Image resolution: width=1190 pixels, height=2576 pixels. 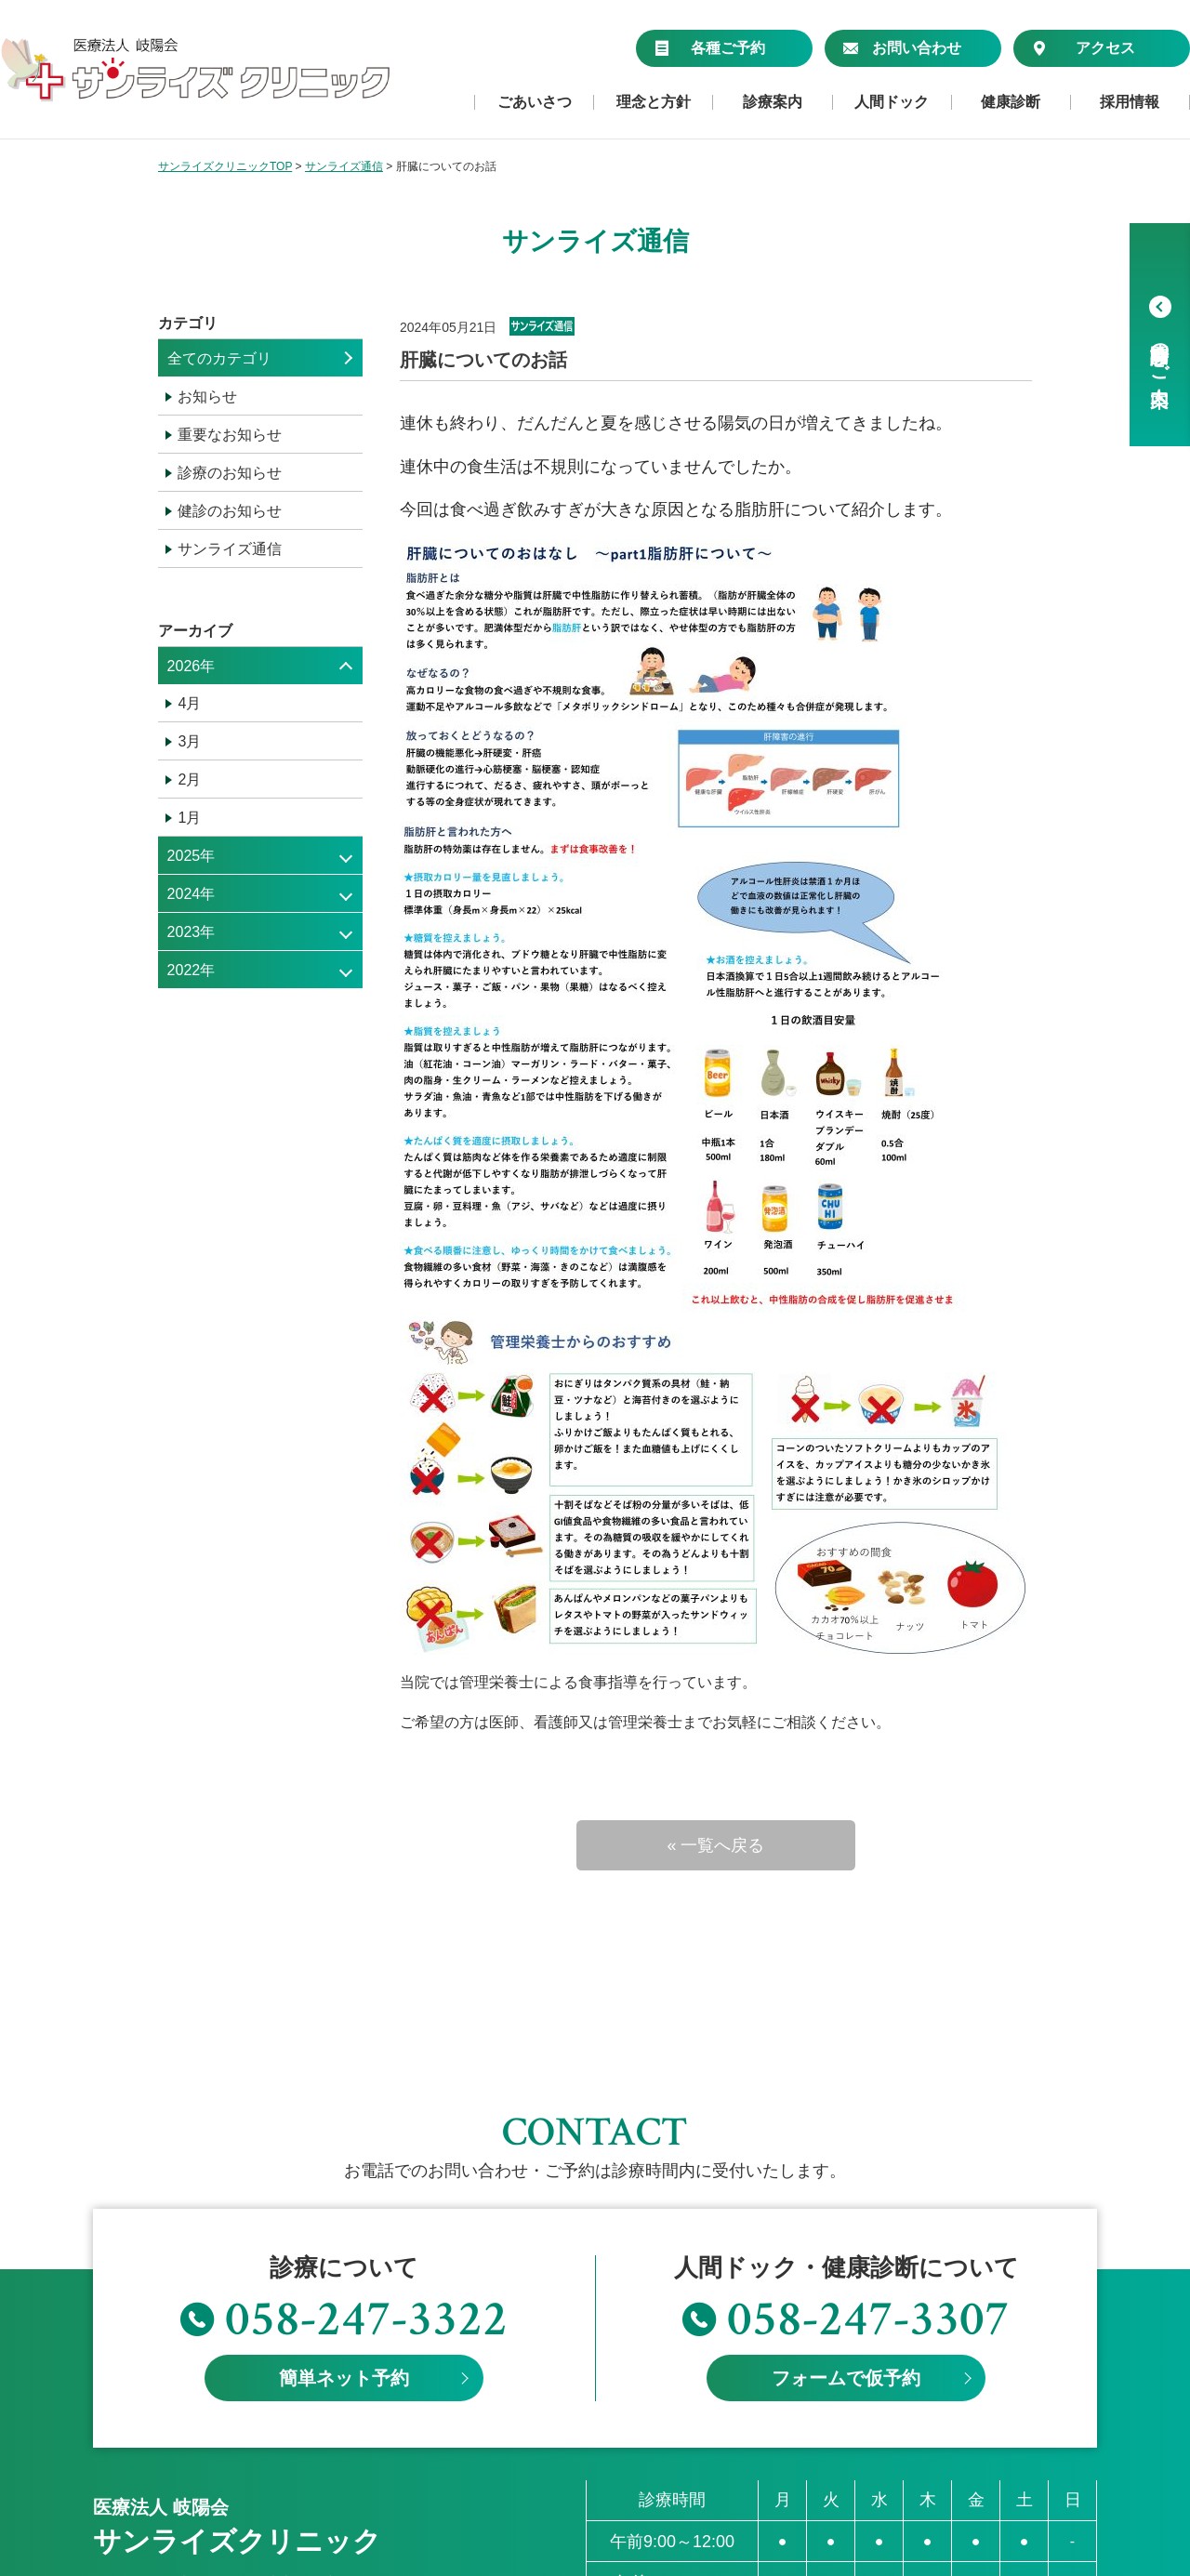 I want to click on 診療のお知らせ, so click(x=230, y=473).